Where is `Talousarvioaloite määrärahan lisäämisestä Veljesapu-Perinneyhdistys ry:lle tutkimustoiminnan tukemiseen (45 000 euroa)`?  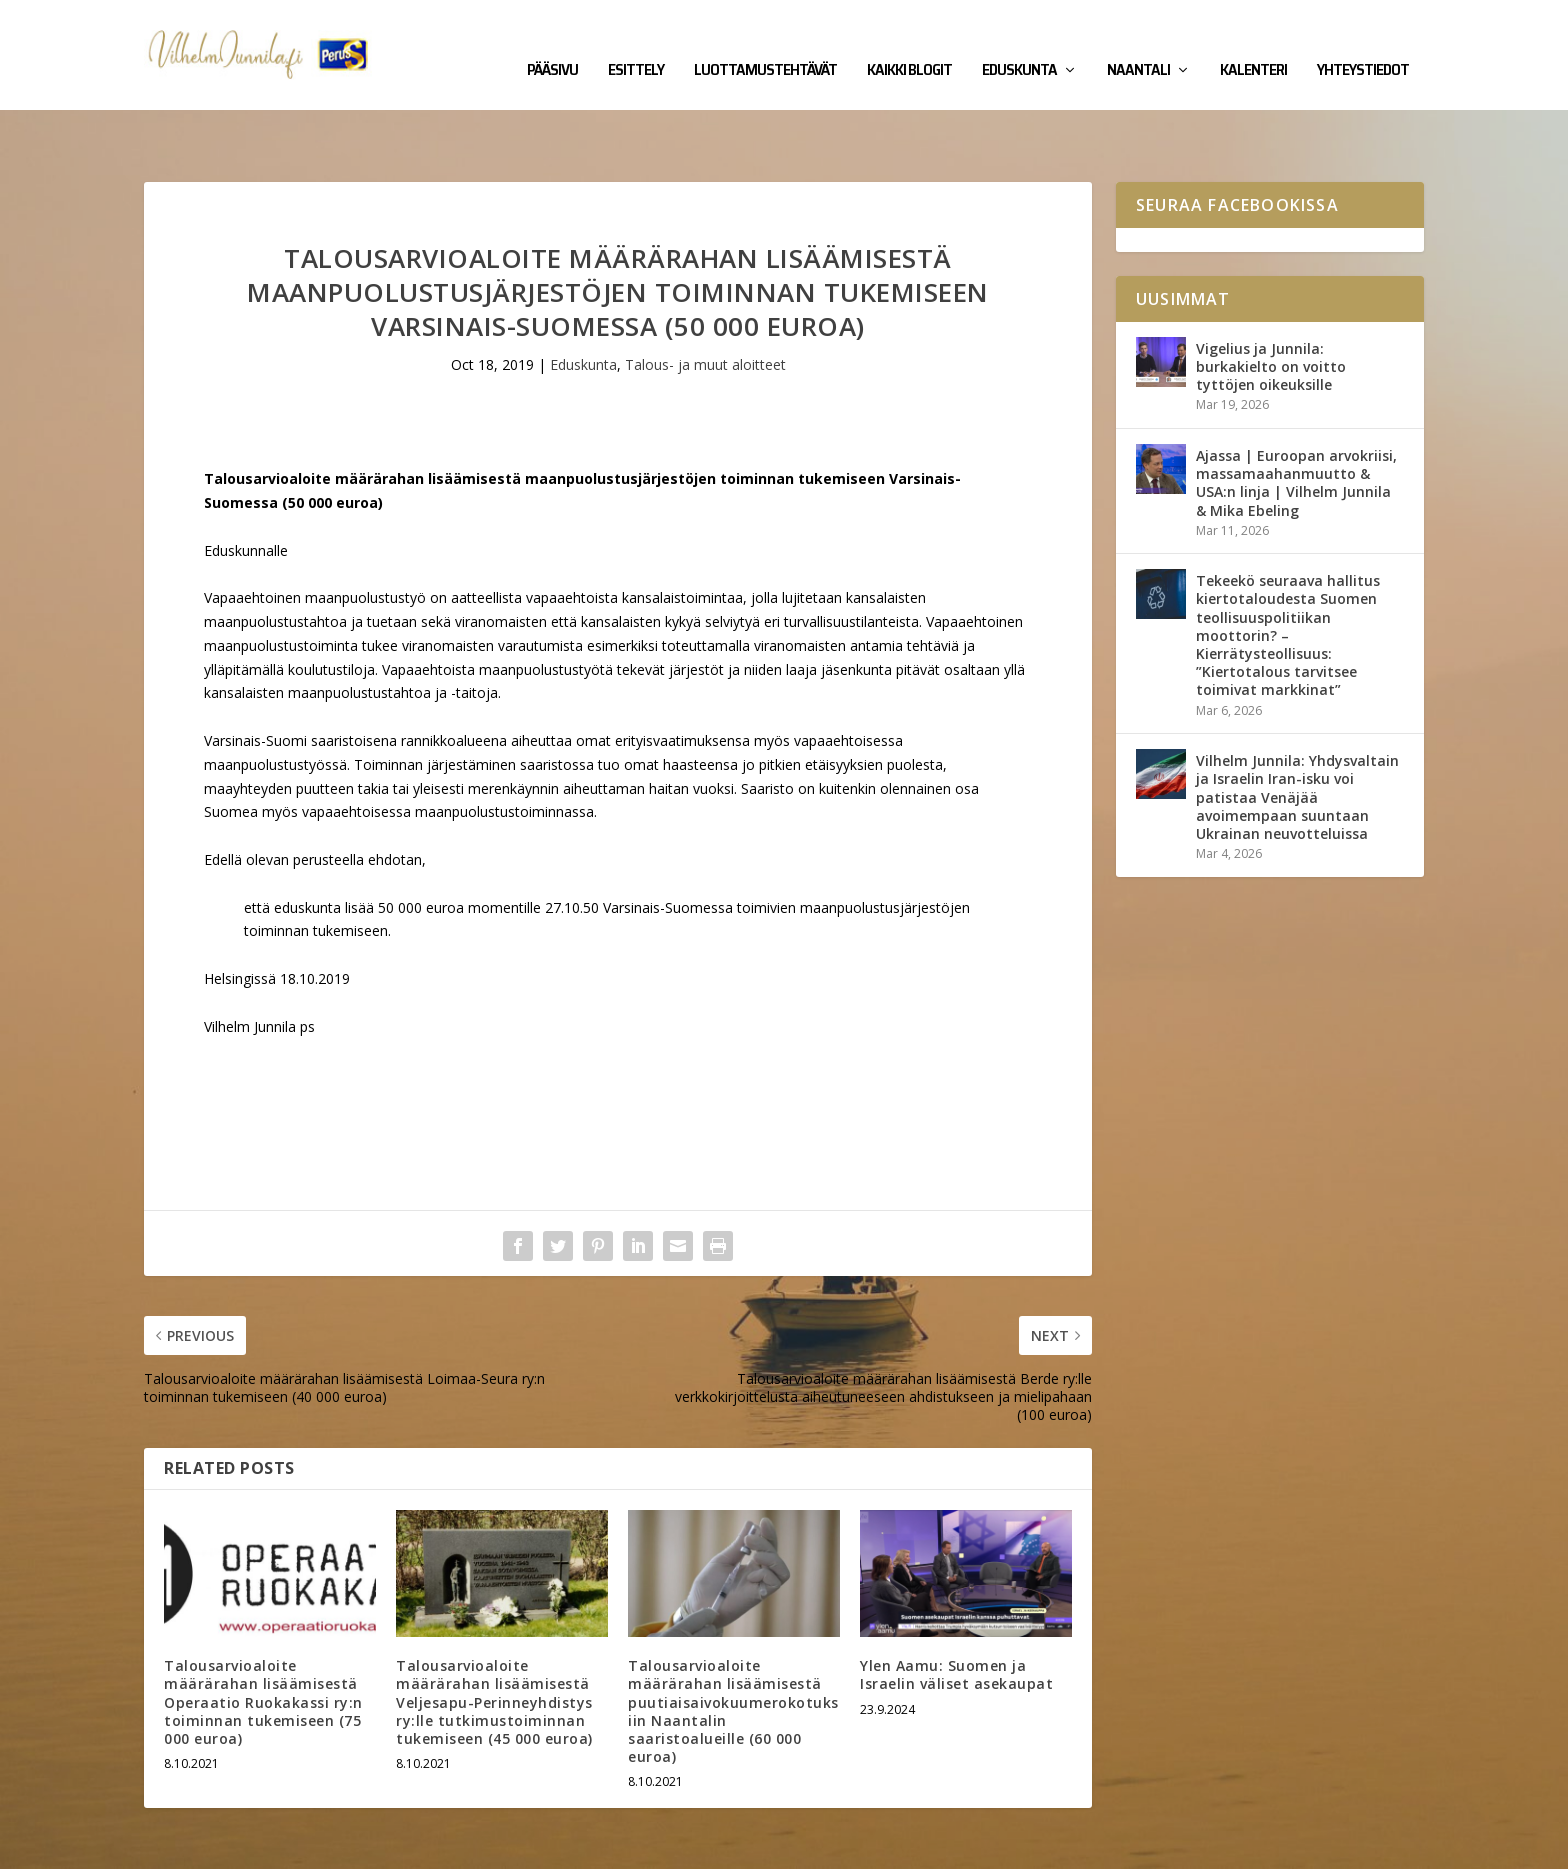
Talousarvioaloite määrärahan lisäämisestä Veljesapu-Perinneyhdistys ry:lle tutkimustoiminnan tukemiseen (45 000 euroa) is located at coordinates (494, 1640).